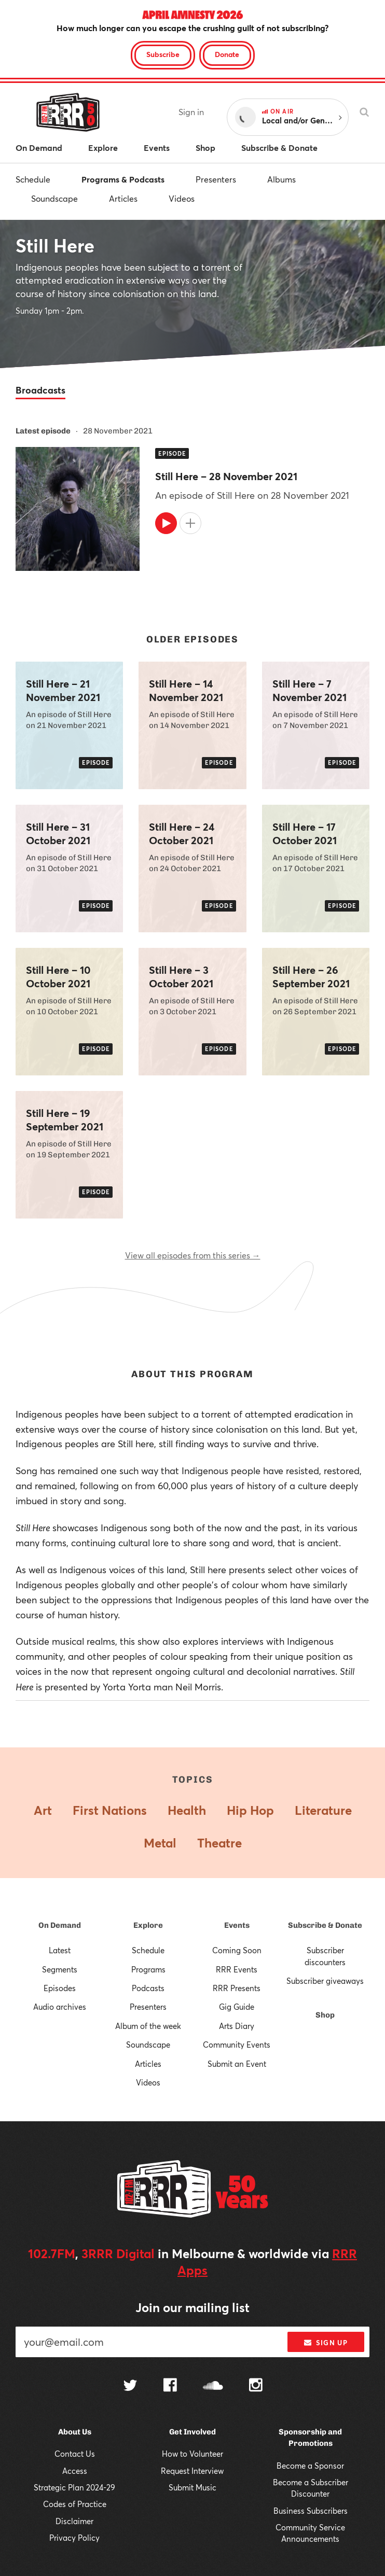 This screenshot has width=385, height=2576. I want to click on Album of the week, so click(148, 2026).